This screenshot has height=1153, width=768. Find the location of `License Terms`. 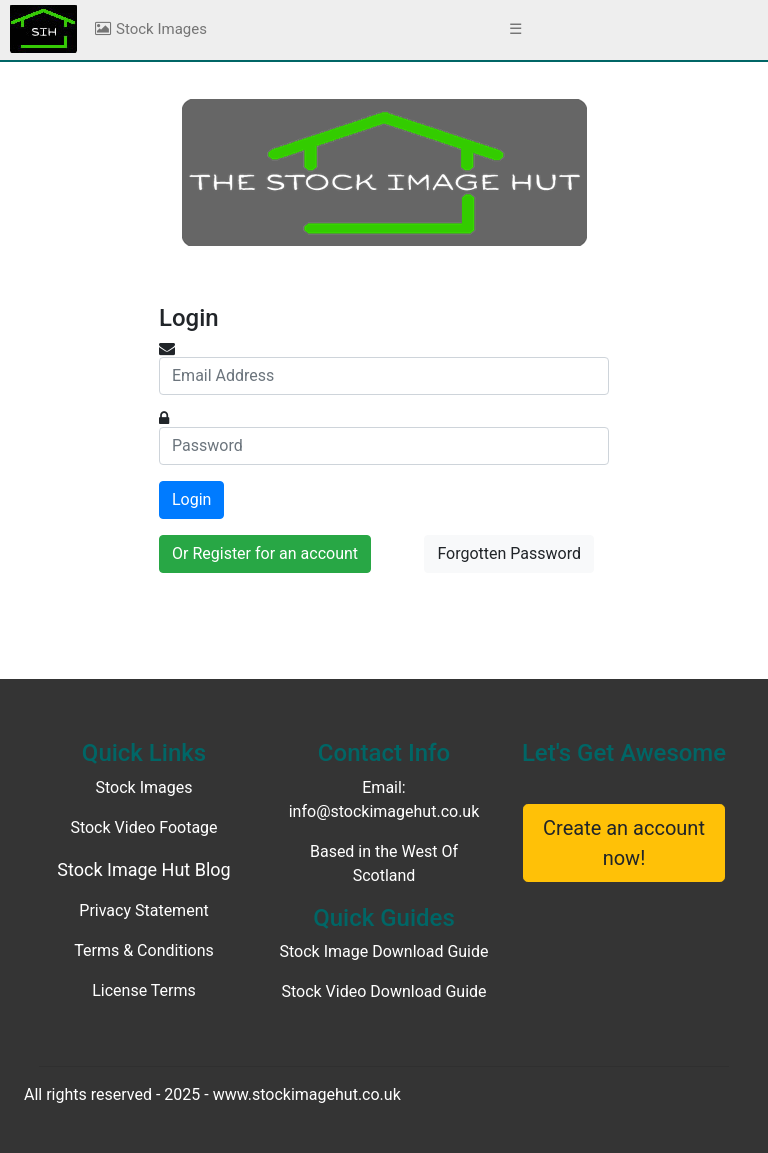

License Terms is located at coordinates (144, 990).